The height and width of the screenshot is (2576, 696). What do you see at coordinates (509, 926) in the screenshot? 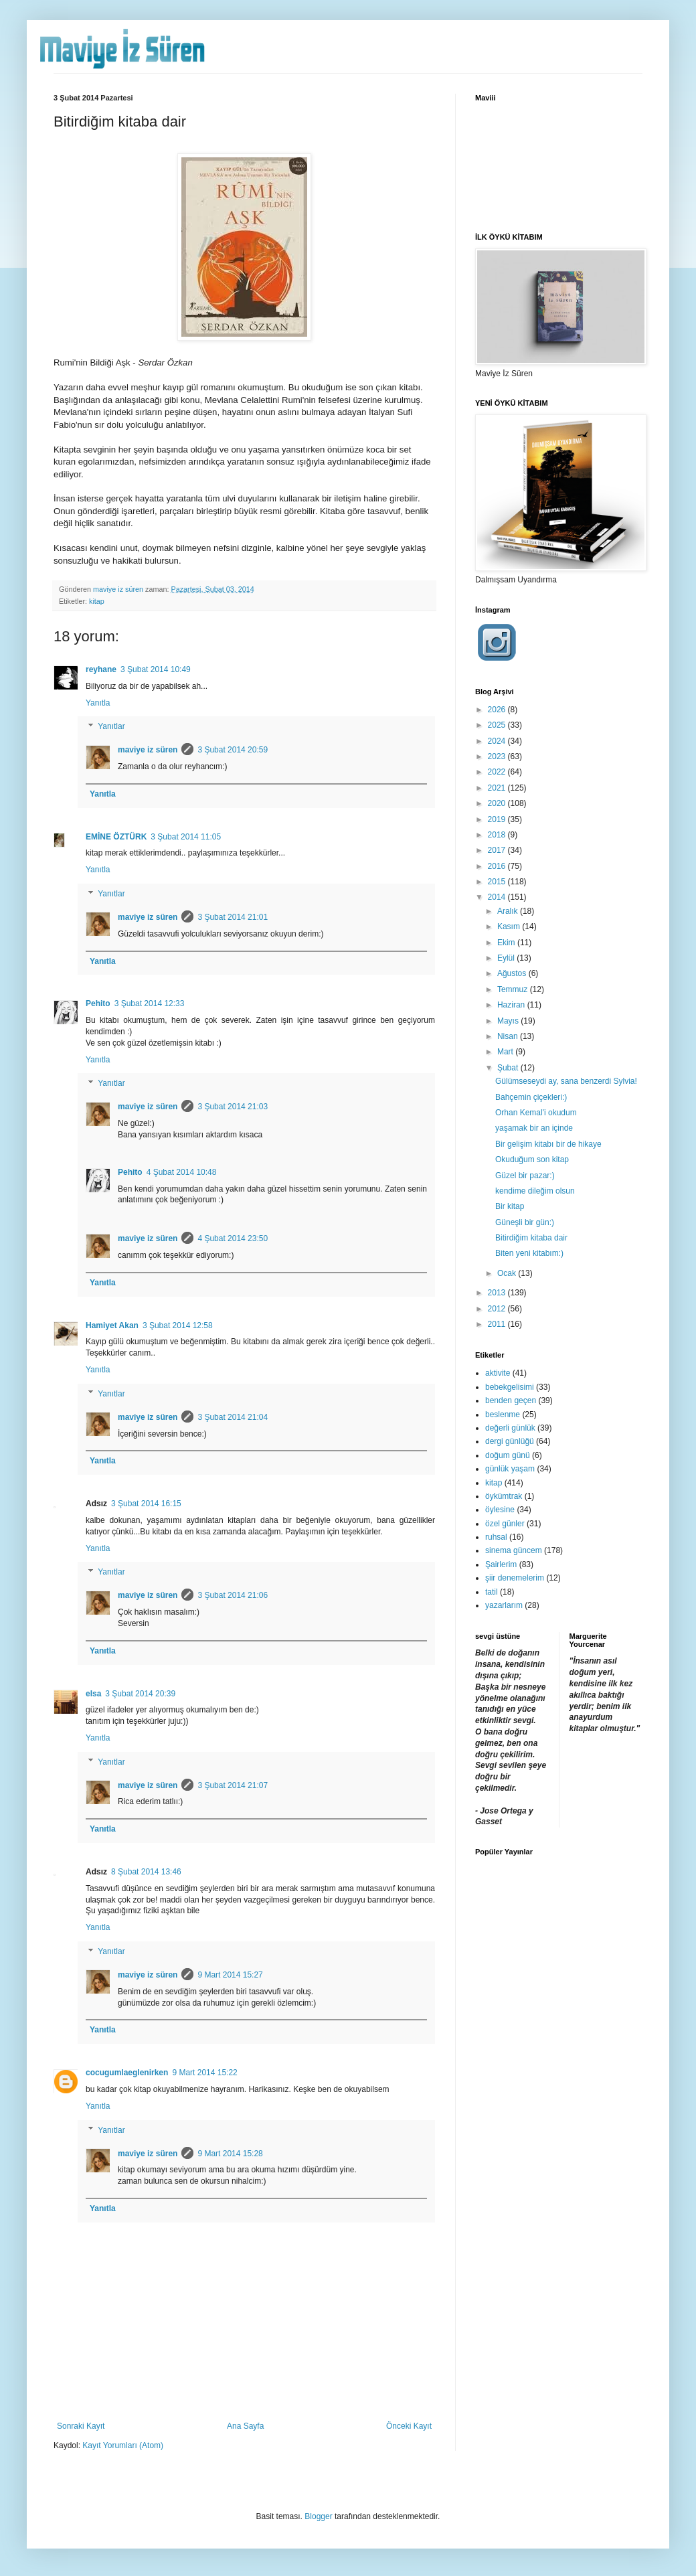
I see `Kasım` at bounding box center [509, 926].